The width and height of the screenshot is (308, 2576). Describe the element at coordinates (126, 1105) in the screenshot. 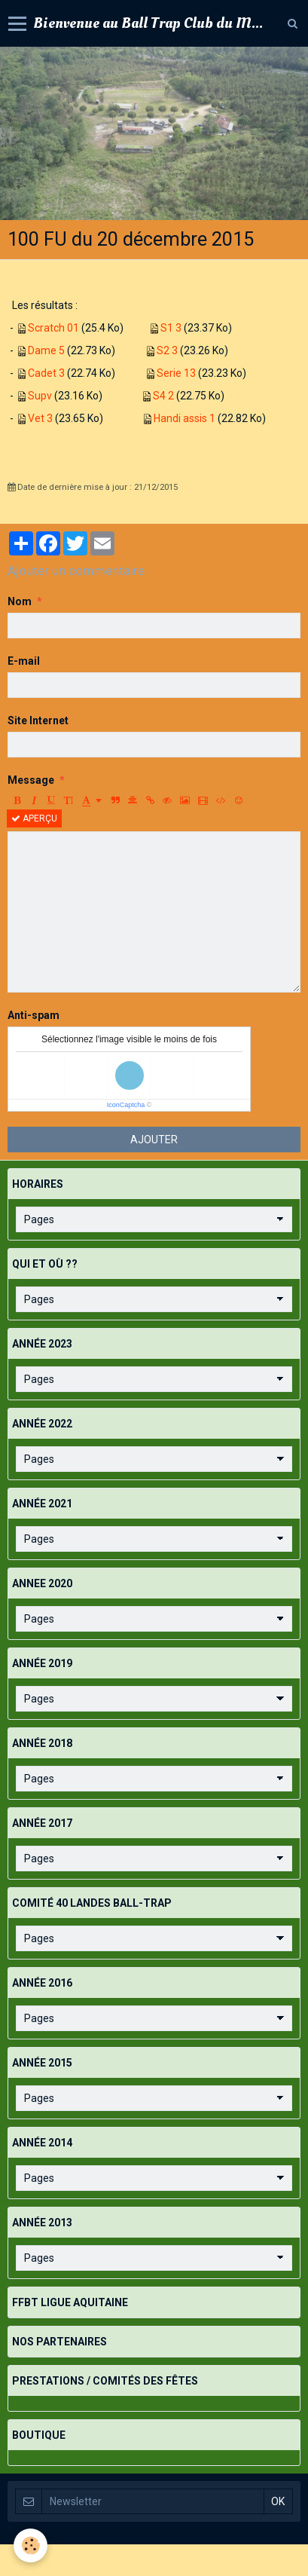

I see `IconCaptcha` at that location.